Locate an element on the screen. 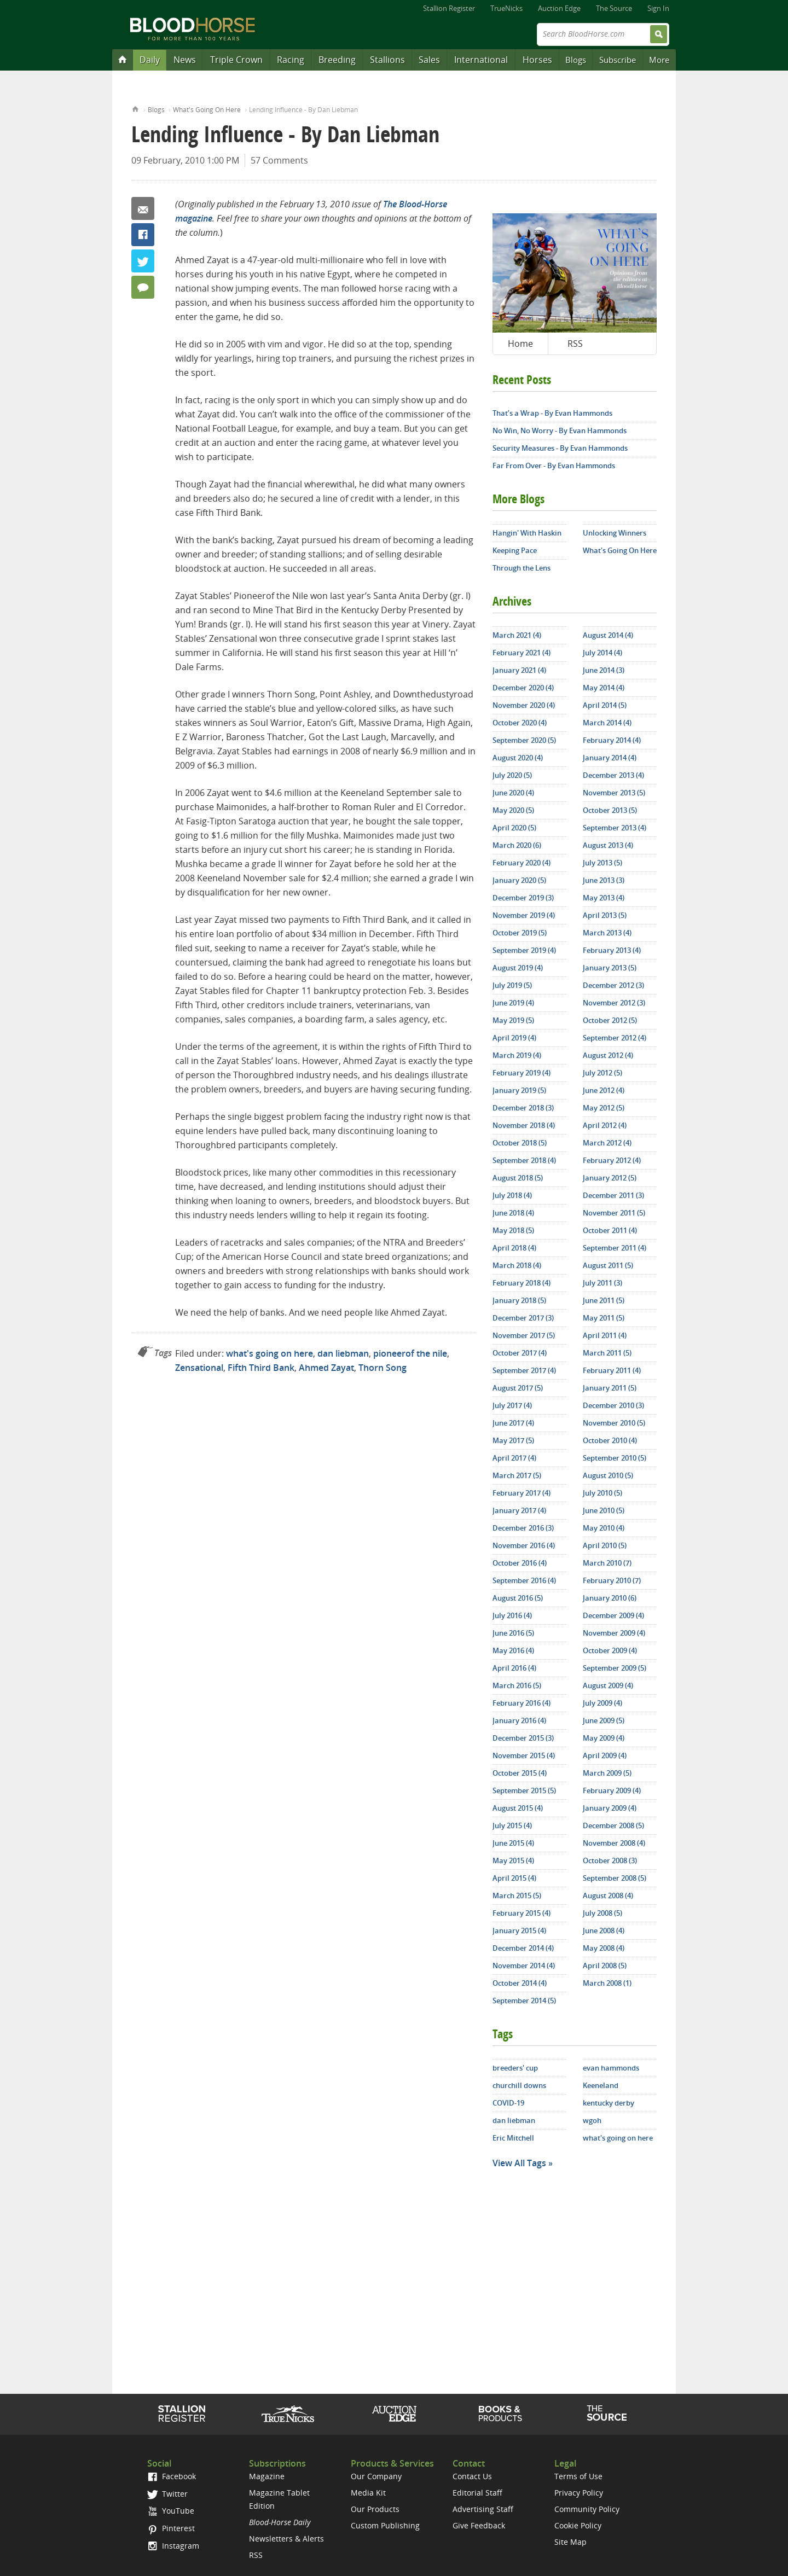  February 2016 (4) is located at coordinates (522, 1703).